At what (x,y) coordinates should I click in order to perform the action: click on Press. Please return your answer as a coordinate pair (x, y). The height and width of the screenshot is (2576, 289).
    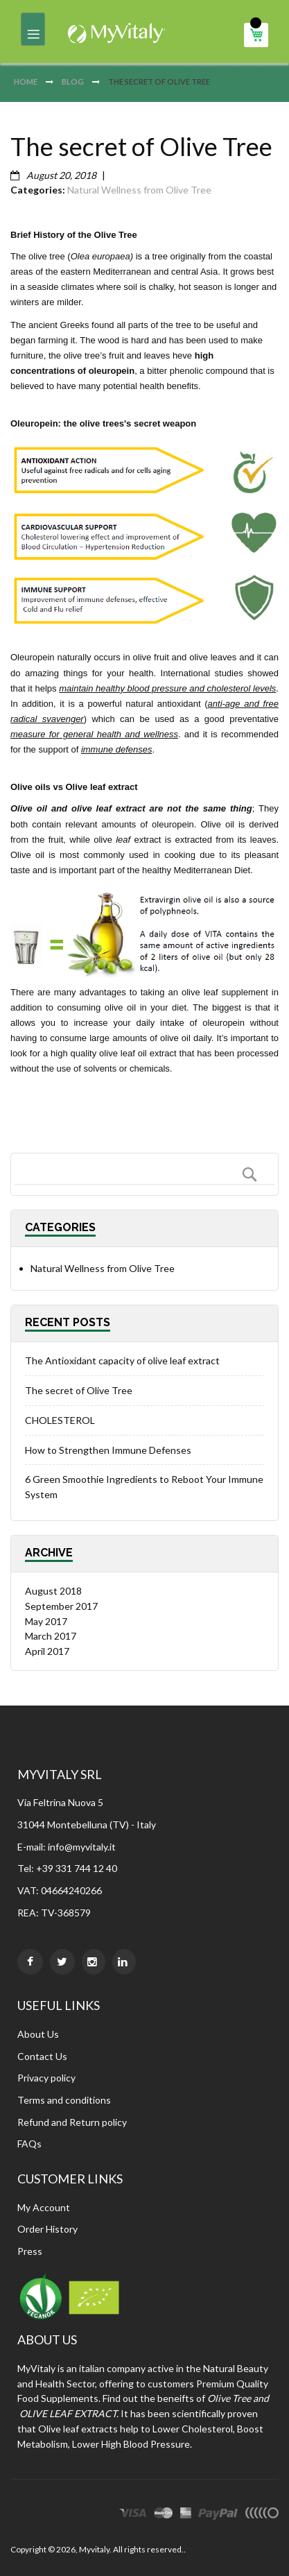
    Looking at the image, I should click on (29, 2251).